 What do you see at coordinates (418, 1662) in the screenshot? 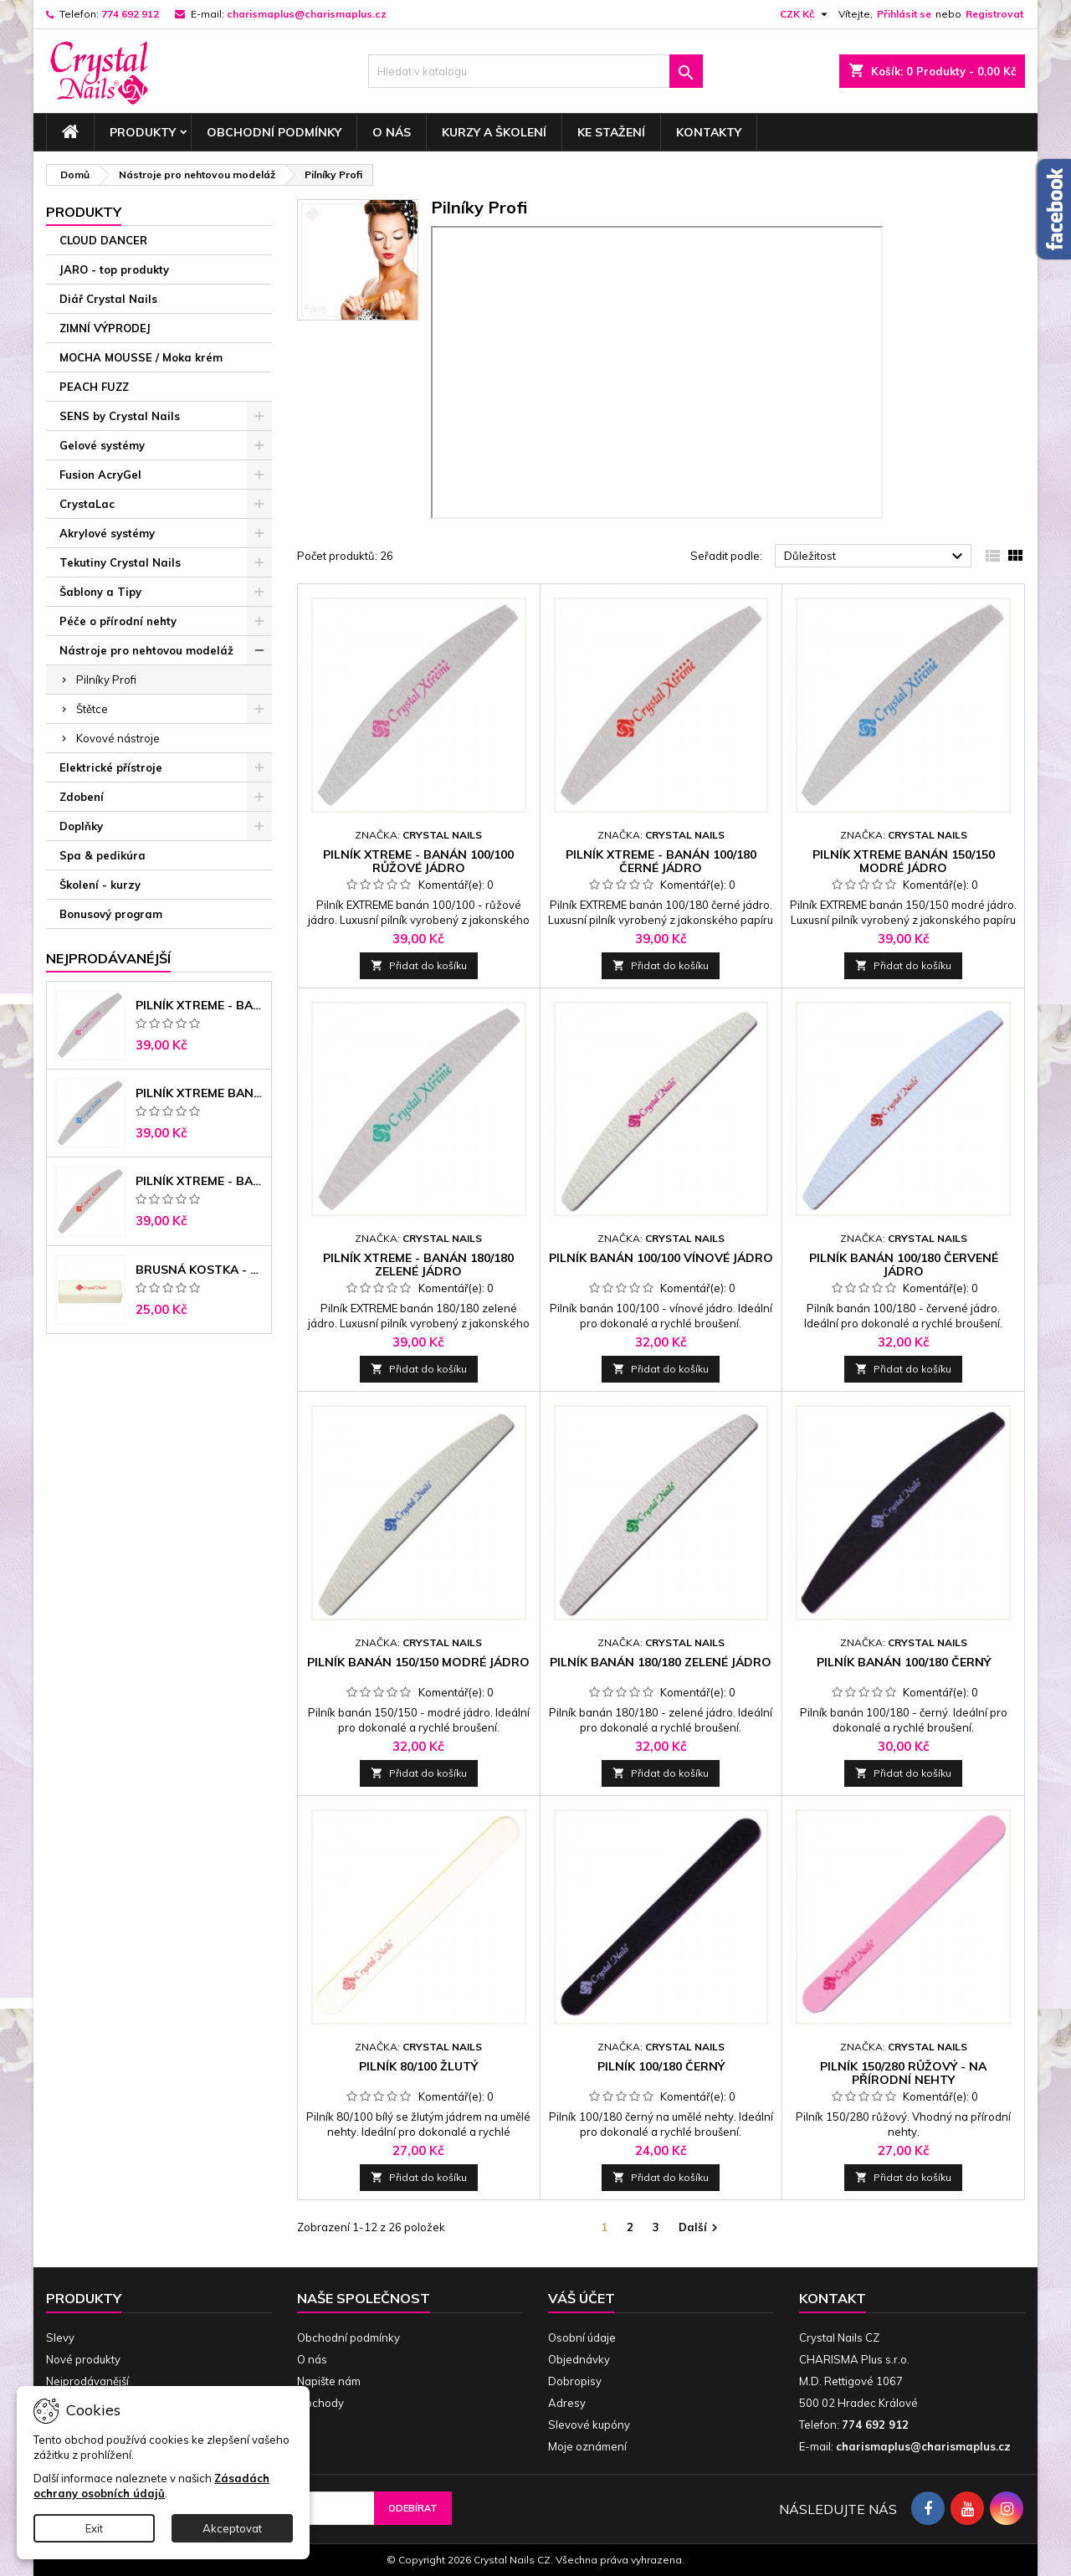
I see `Pilník banán 150/150 modré jádro` at bounding box center [418, 1662].